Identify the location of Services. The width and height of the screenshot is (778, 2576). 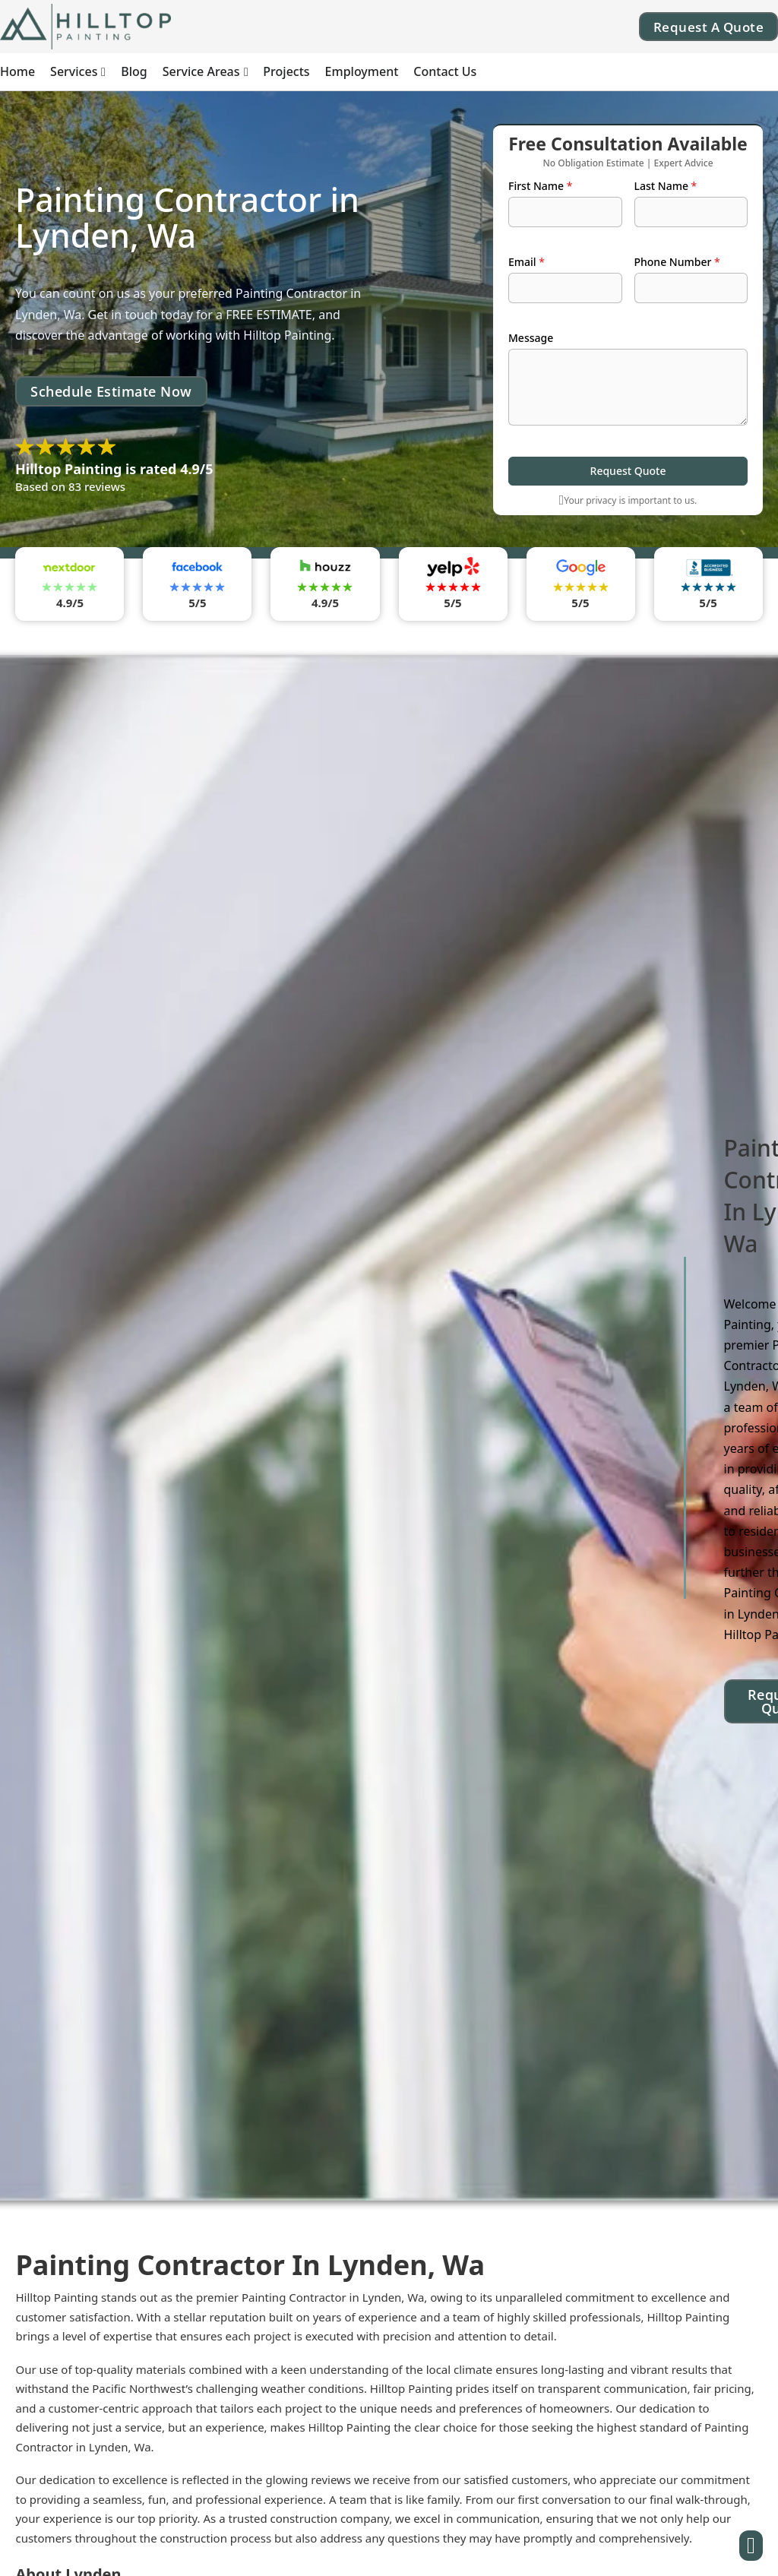
(73, 71).